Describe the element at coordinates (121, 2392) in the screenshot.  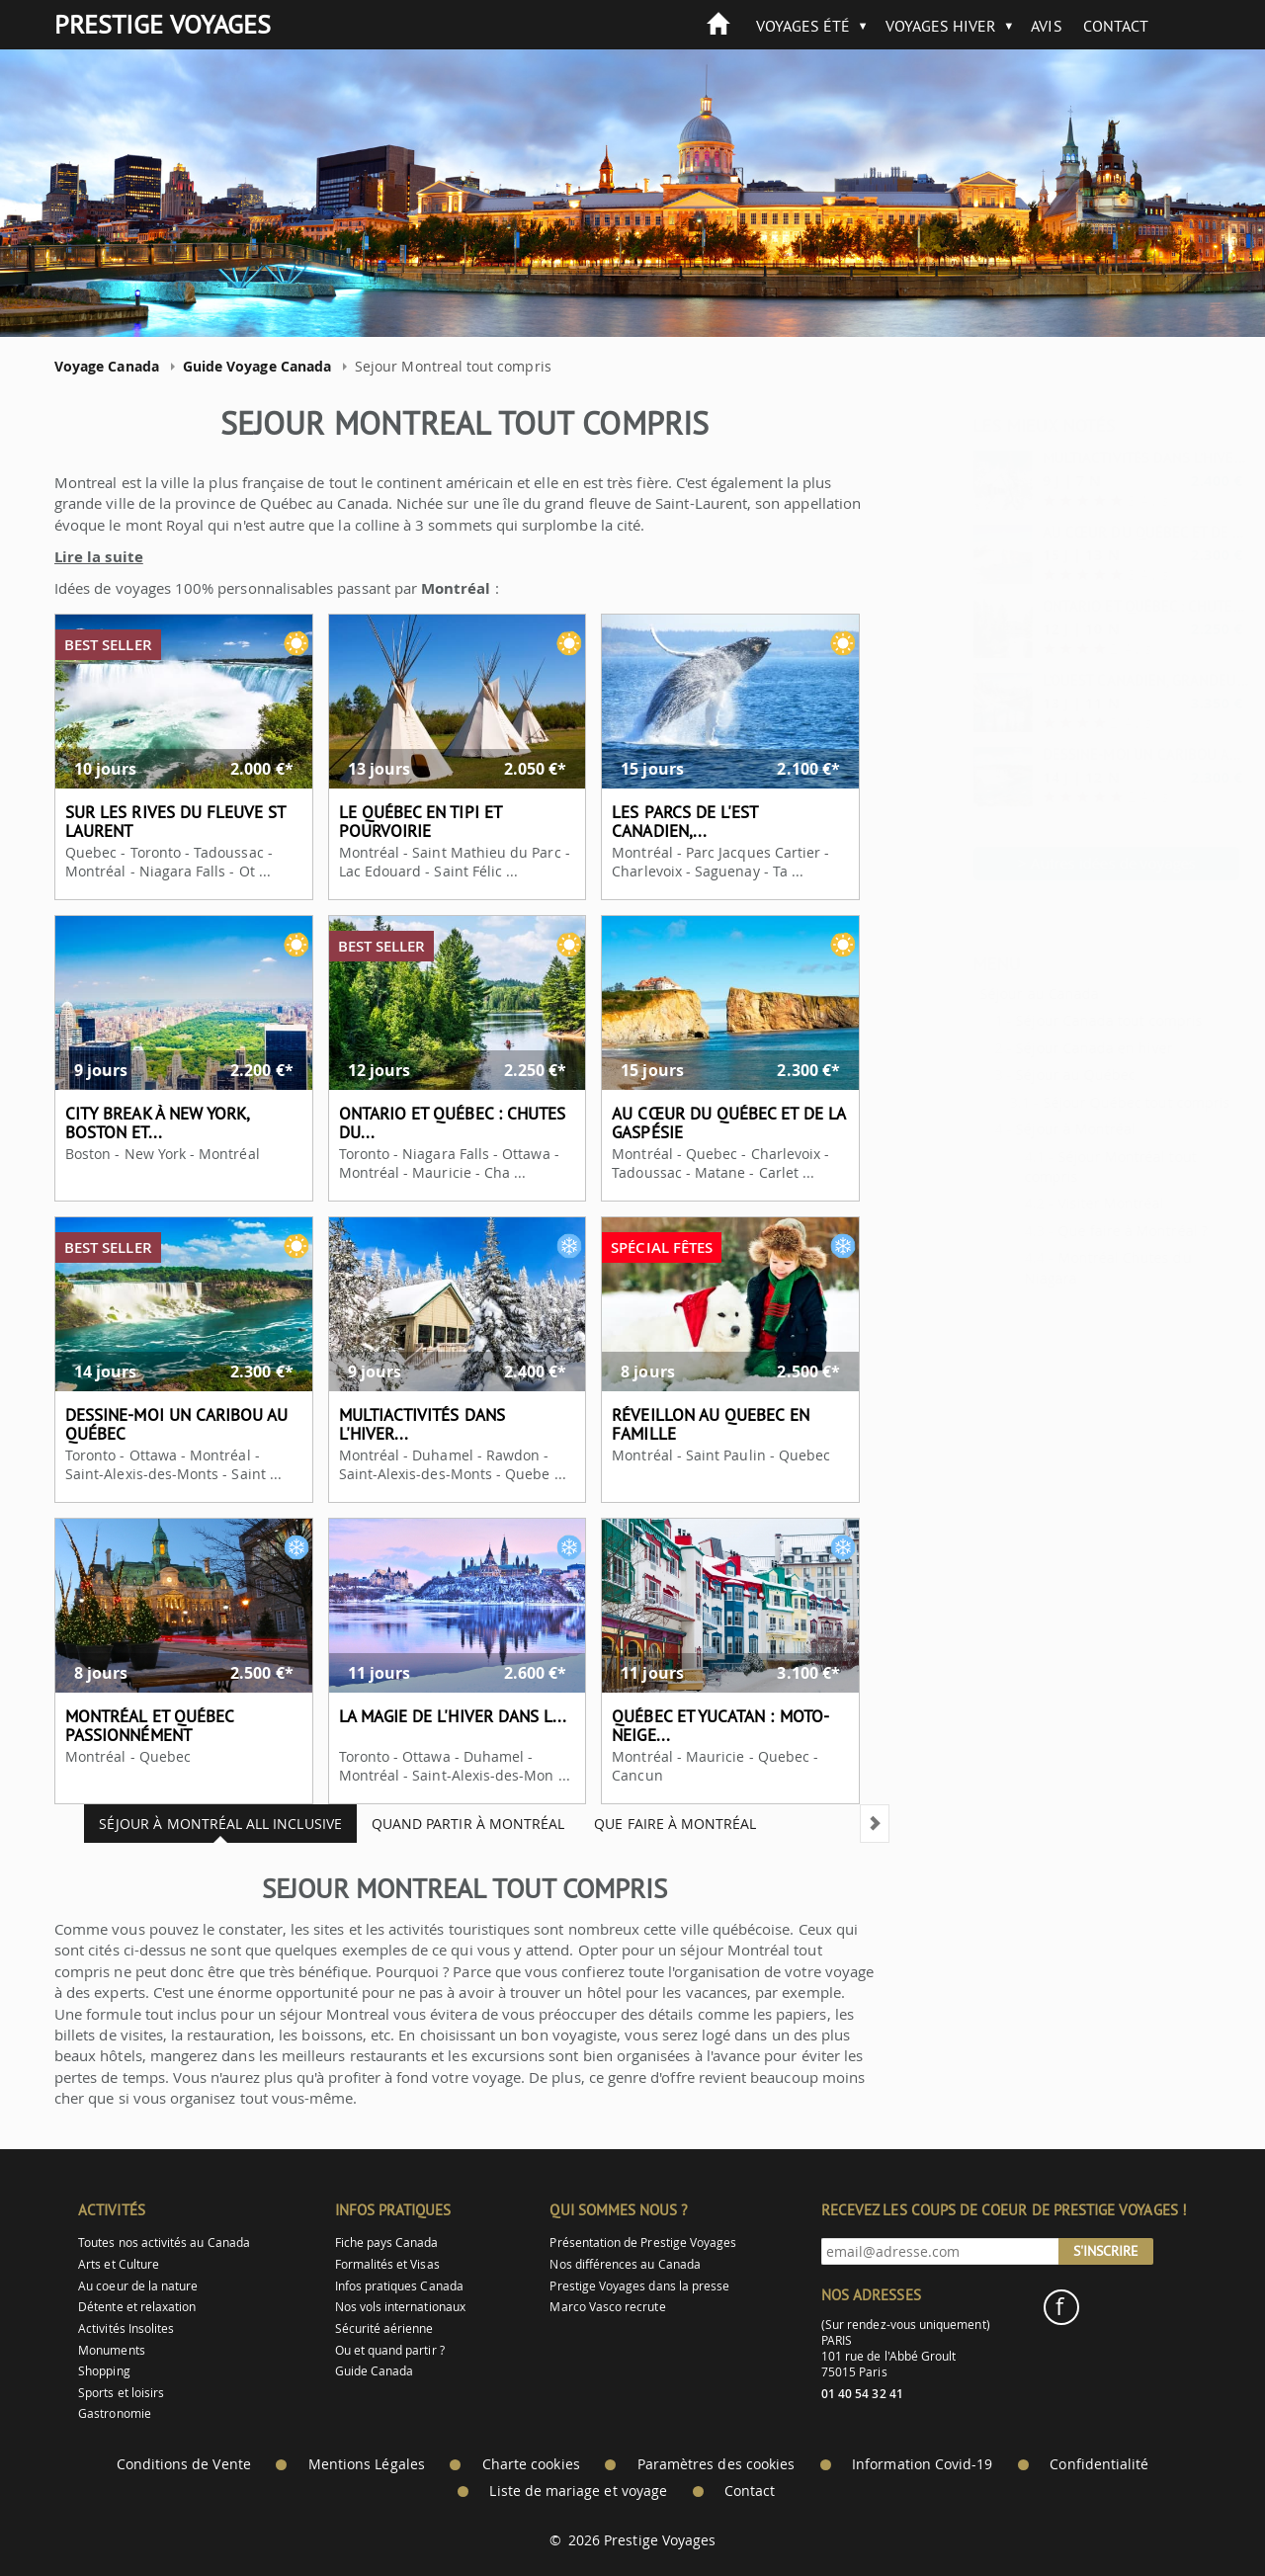
I see `Sports et loisirs` at that location.